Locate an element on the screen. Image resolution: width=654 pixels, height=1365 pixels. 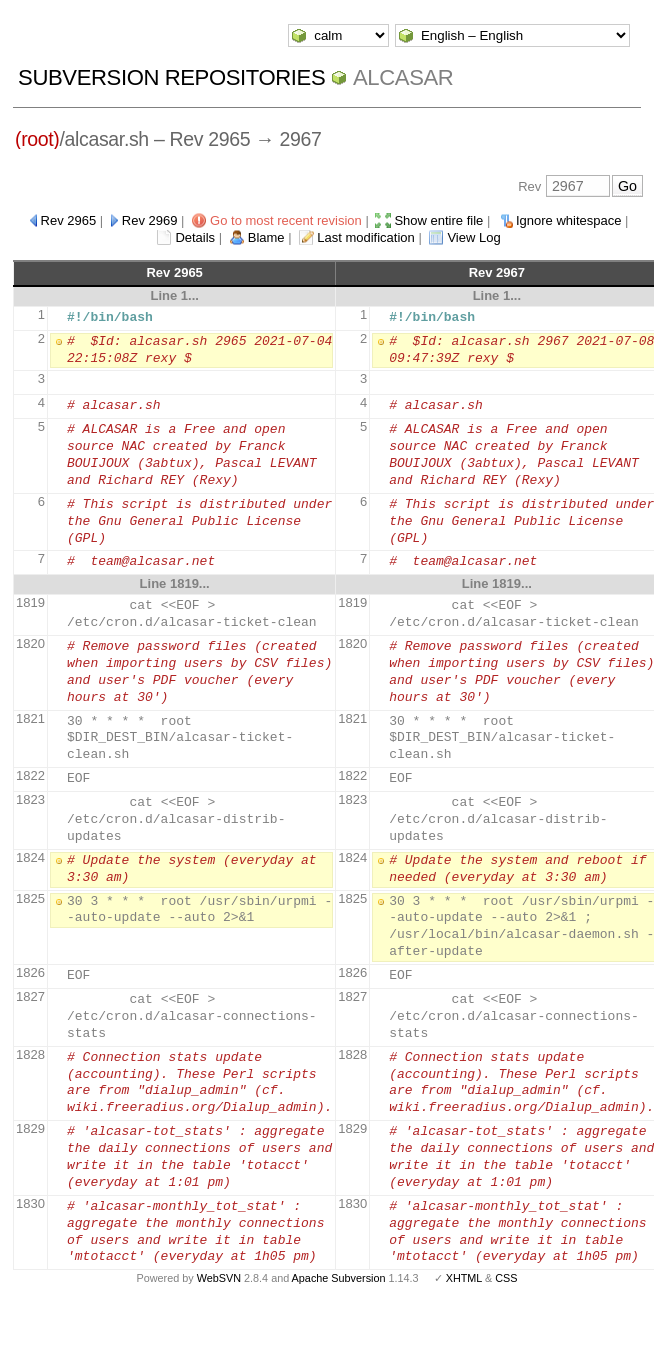
Apache Subversion is located at coordinates (339, 1278).